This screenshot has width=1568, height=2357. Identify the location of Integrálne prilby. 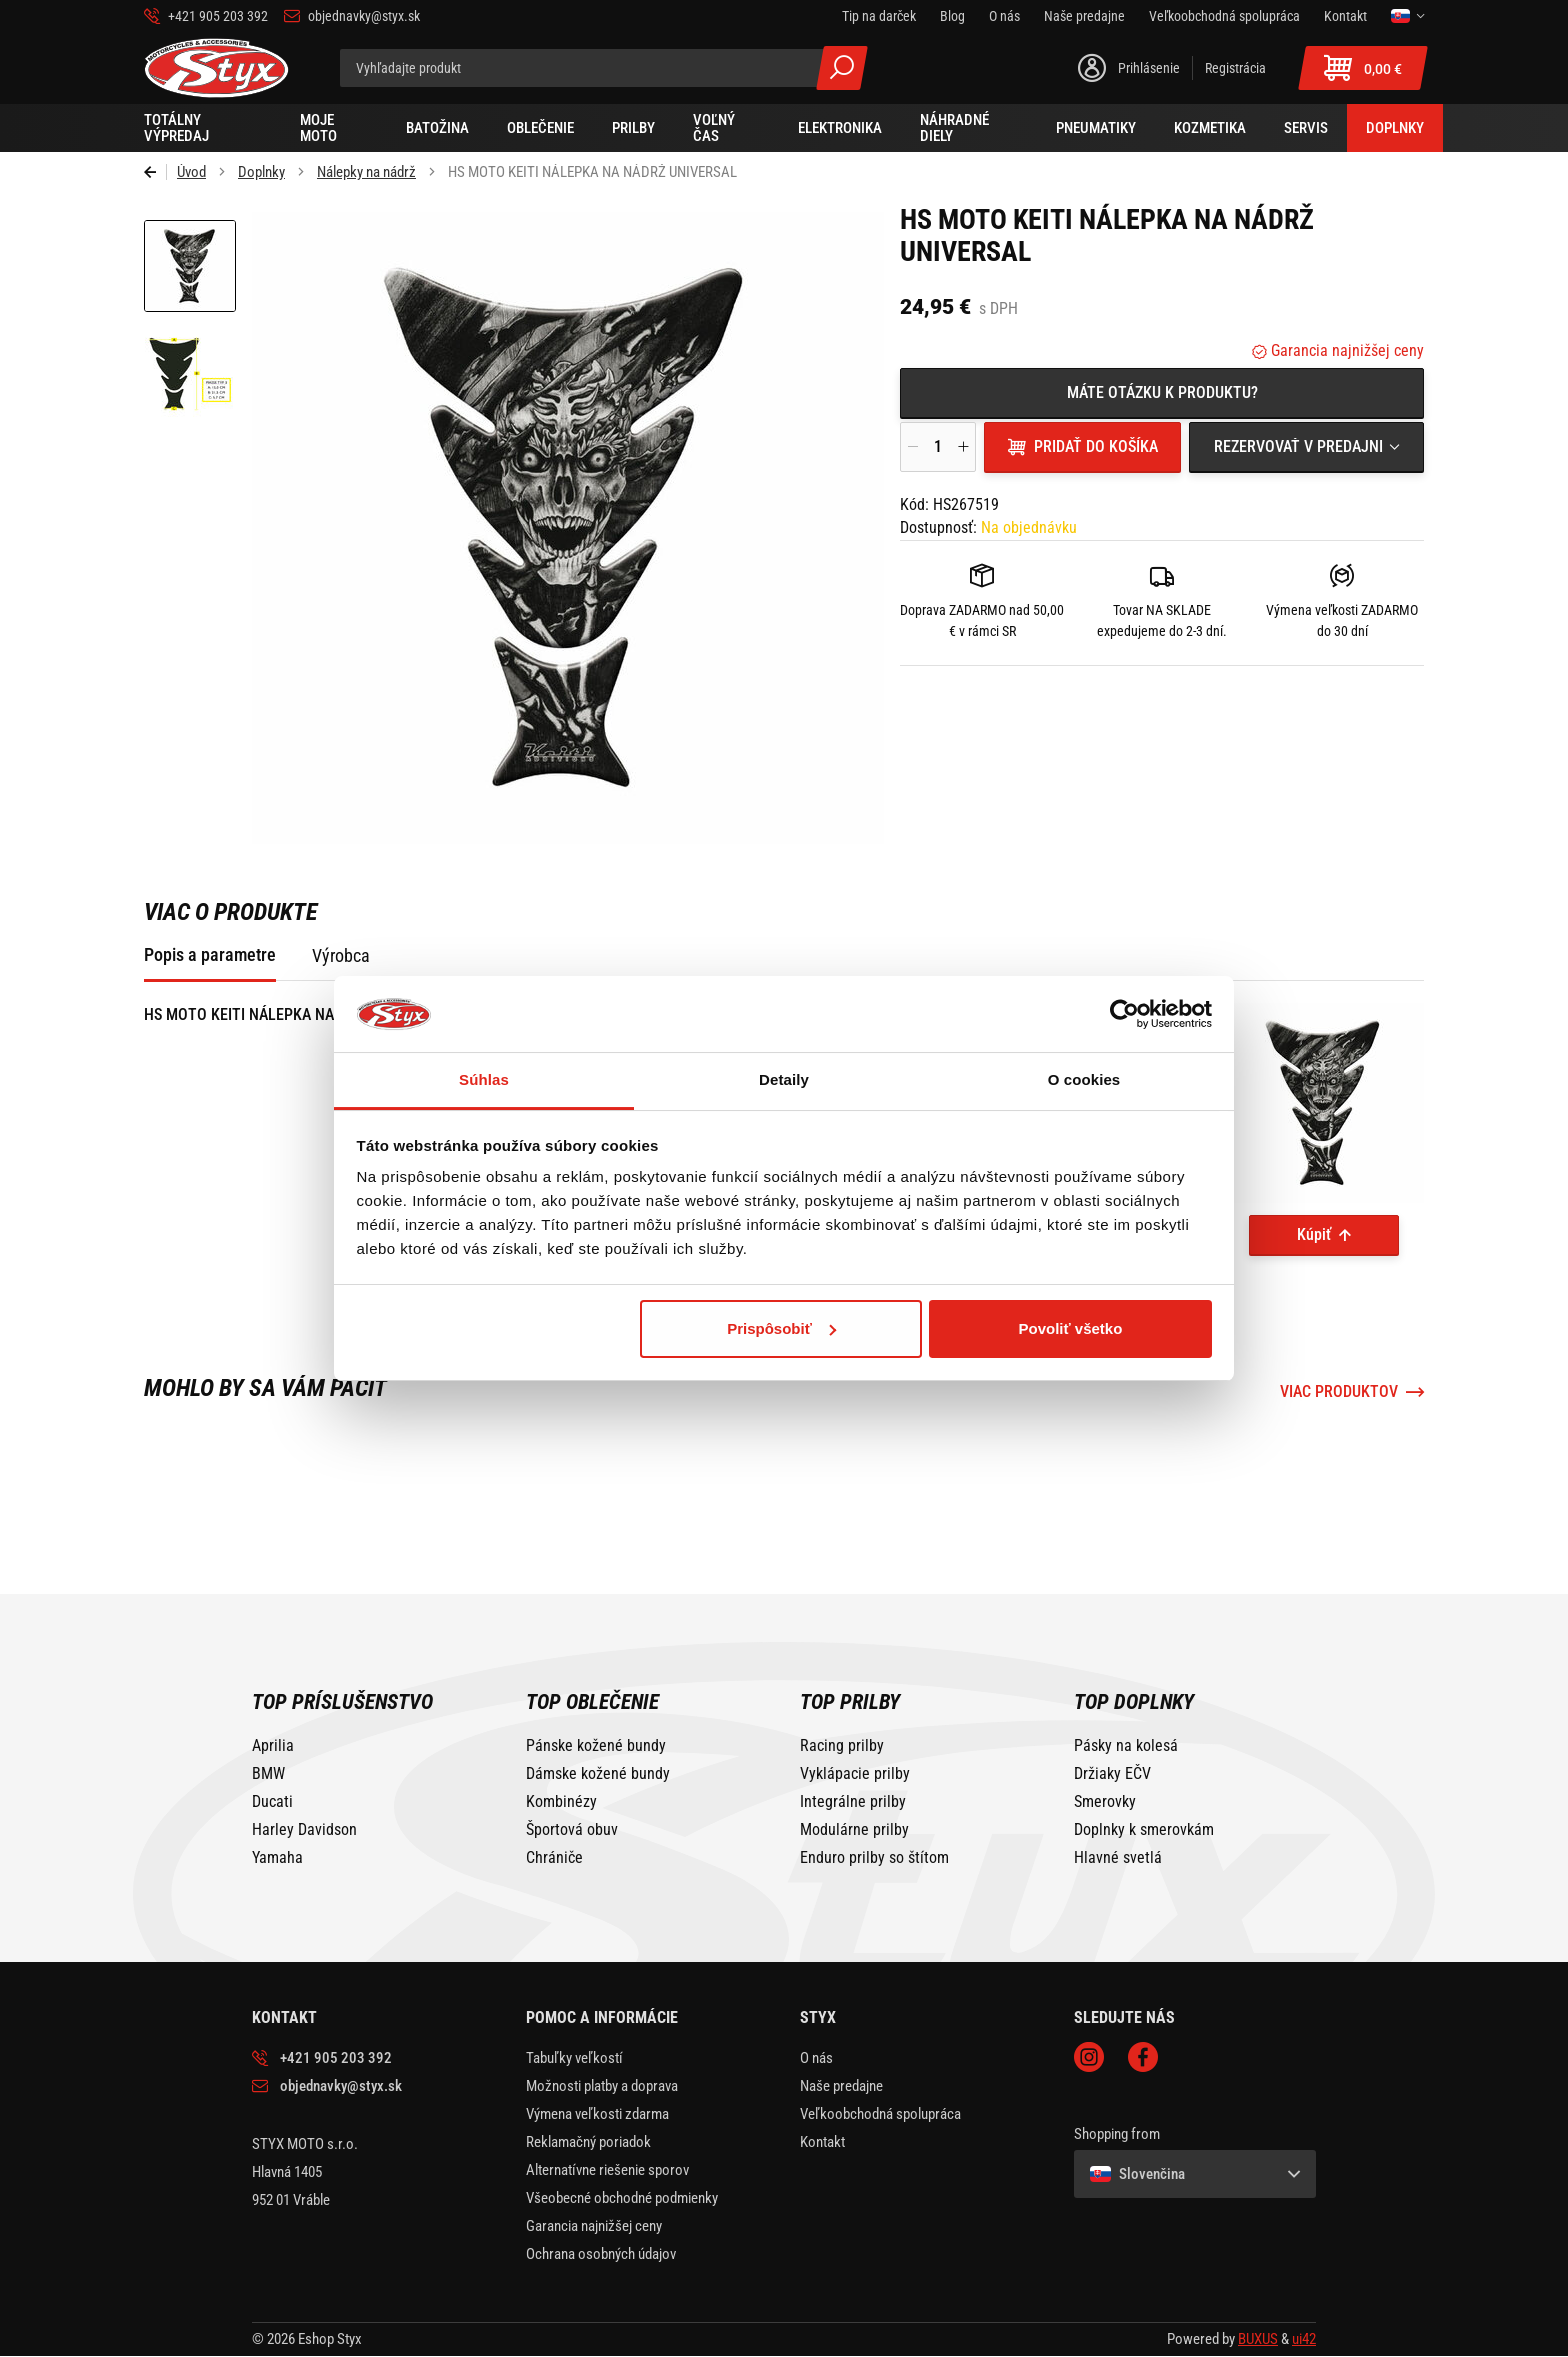
(853, 1802).